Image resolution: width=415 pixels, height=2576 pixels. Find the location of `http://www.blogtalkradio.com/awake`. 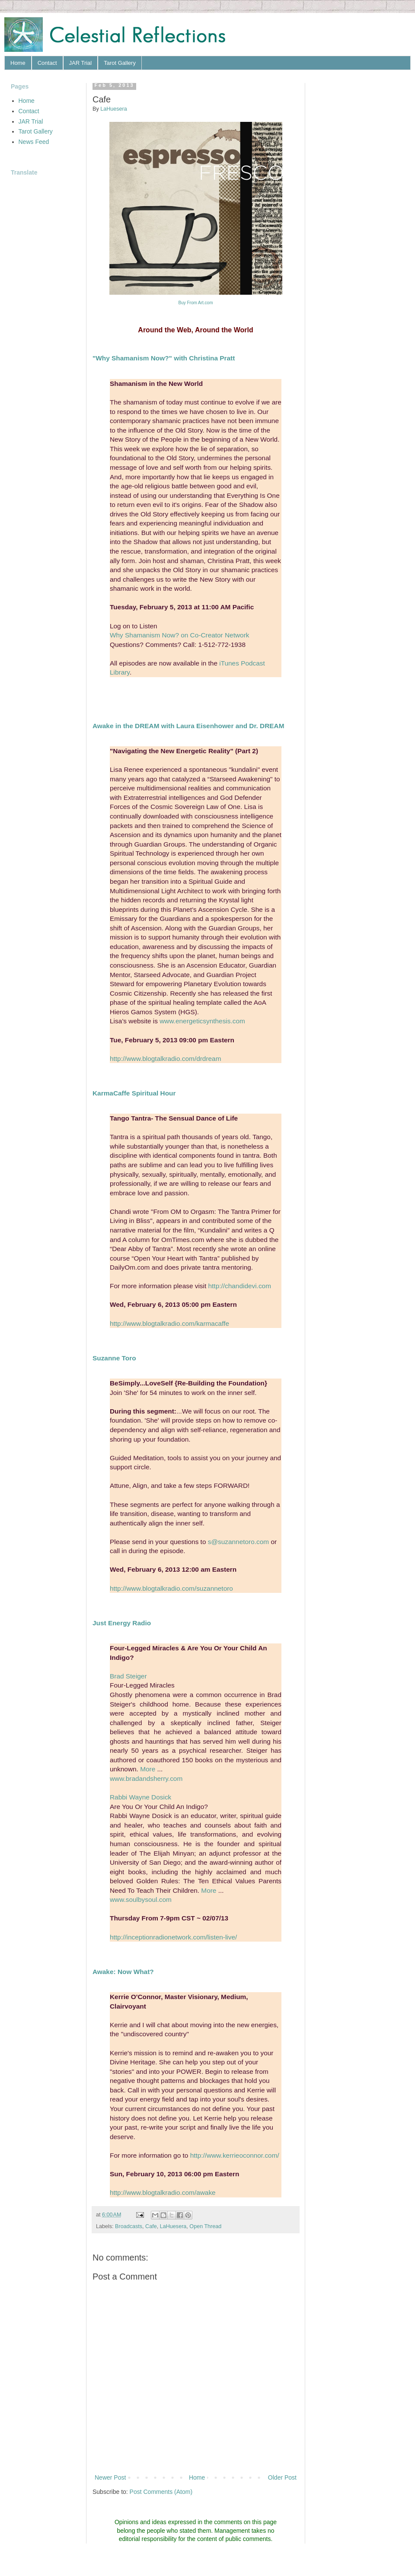

http://www.blogtalkradio.com/awake is located at coordinates (163, 2192).